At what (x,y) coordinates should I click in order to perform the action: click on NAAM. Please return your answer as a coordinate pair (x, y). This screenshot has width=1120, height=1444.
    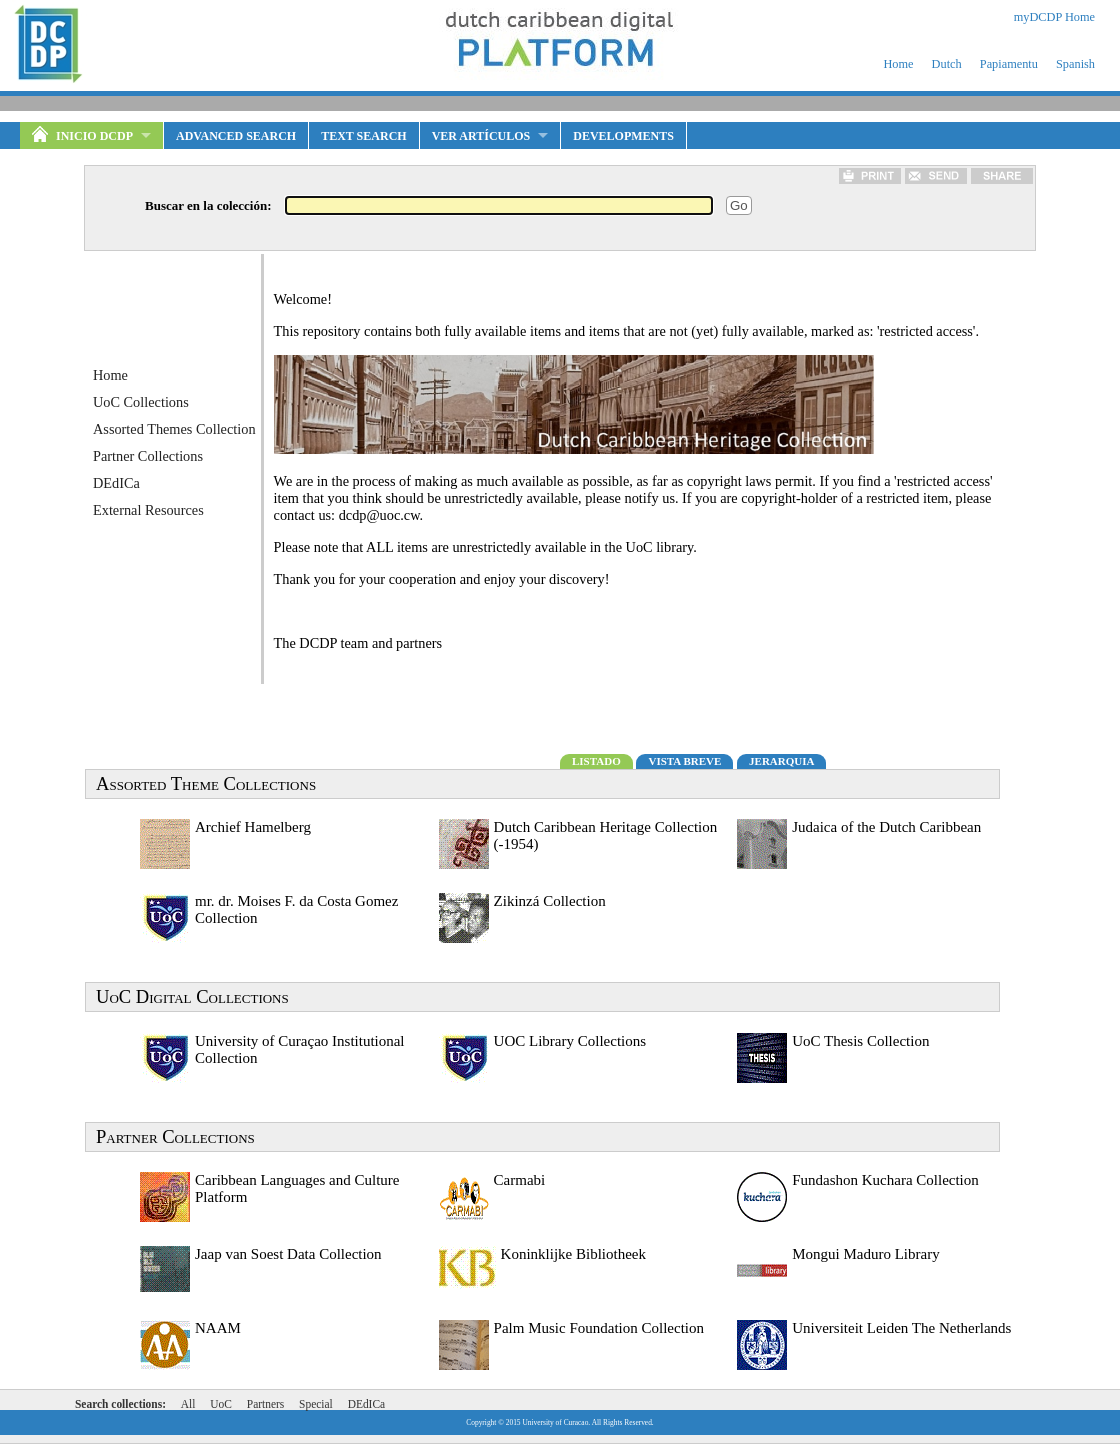
    Looking at the image, I should click on (218, 1328).